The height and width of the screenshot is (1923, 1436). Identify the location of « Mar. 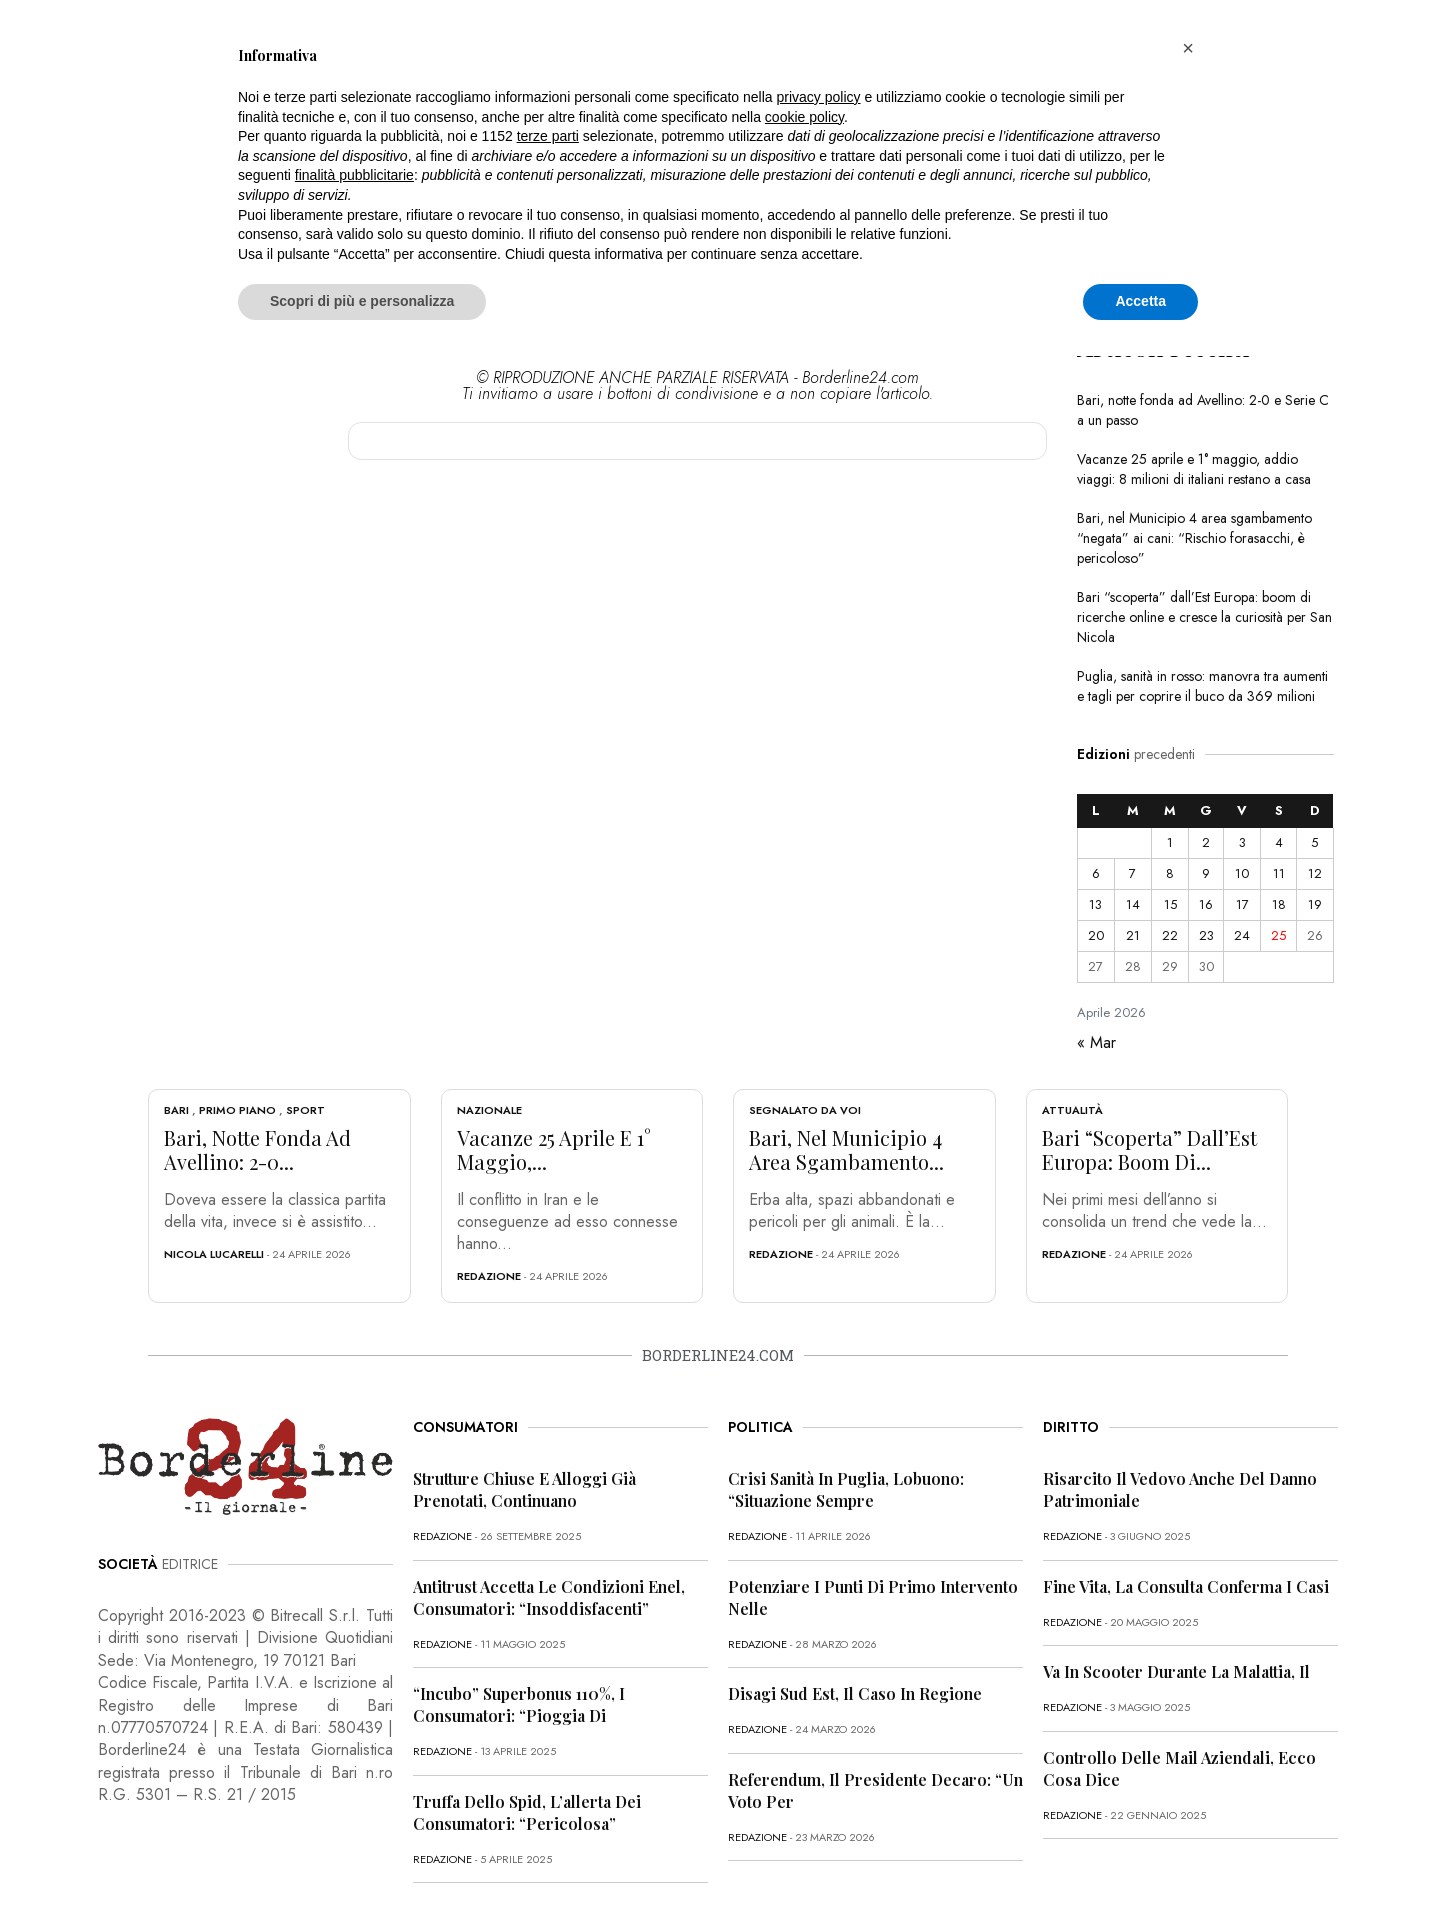
(1096, 1042).